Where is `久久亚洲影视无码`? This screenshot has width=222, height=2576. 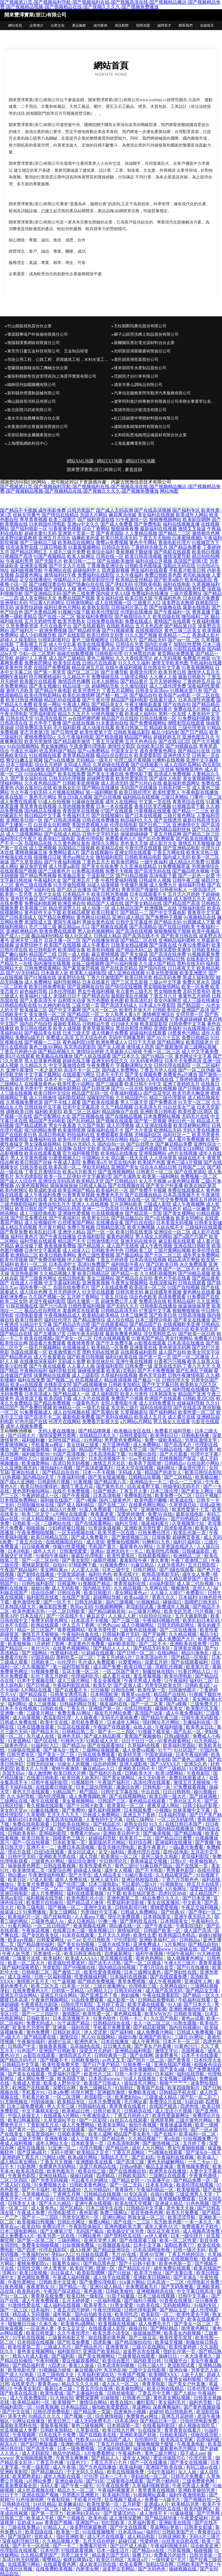
久久亚洲影视无码 is located at coordinates (19, 1467).